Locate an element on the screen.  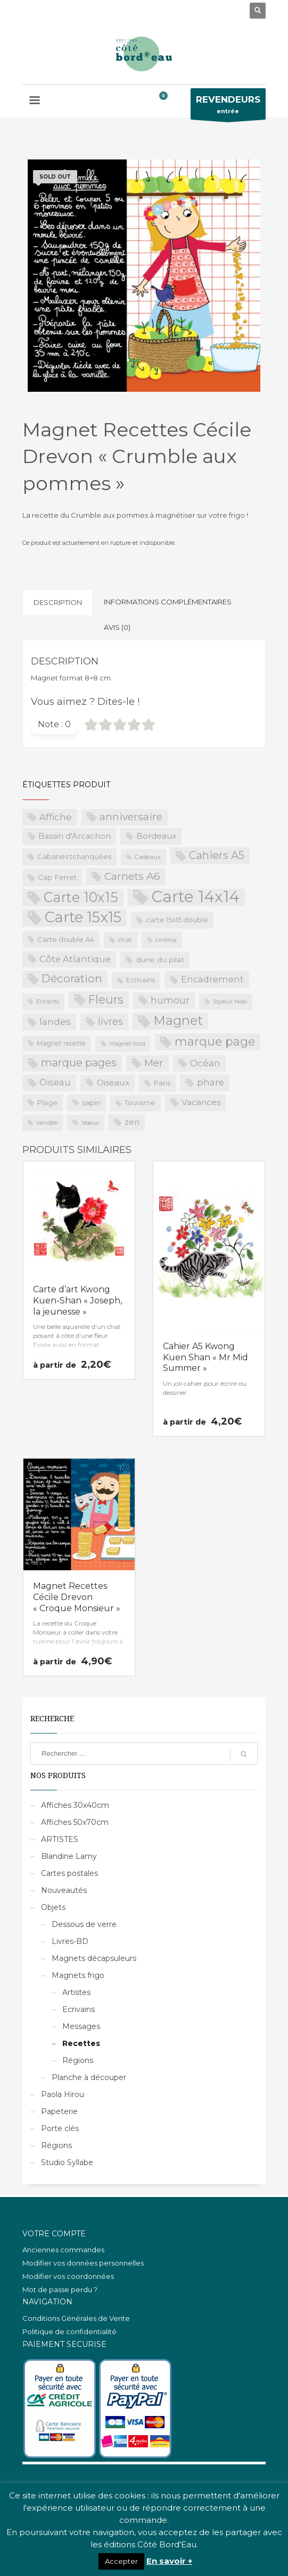
magnet rond [magnet rond (15 produit)] is located at coordinates (127, 1043).